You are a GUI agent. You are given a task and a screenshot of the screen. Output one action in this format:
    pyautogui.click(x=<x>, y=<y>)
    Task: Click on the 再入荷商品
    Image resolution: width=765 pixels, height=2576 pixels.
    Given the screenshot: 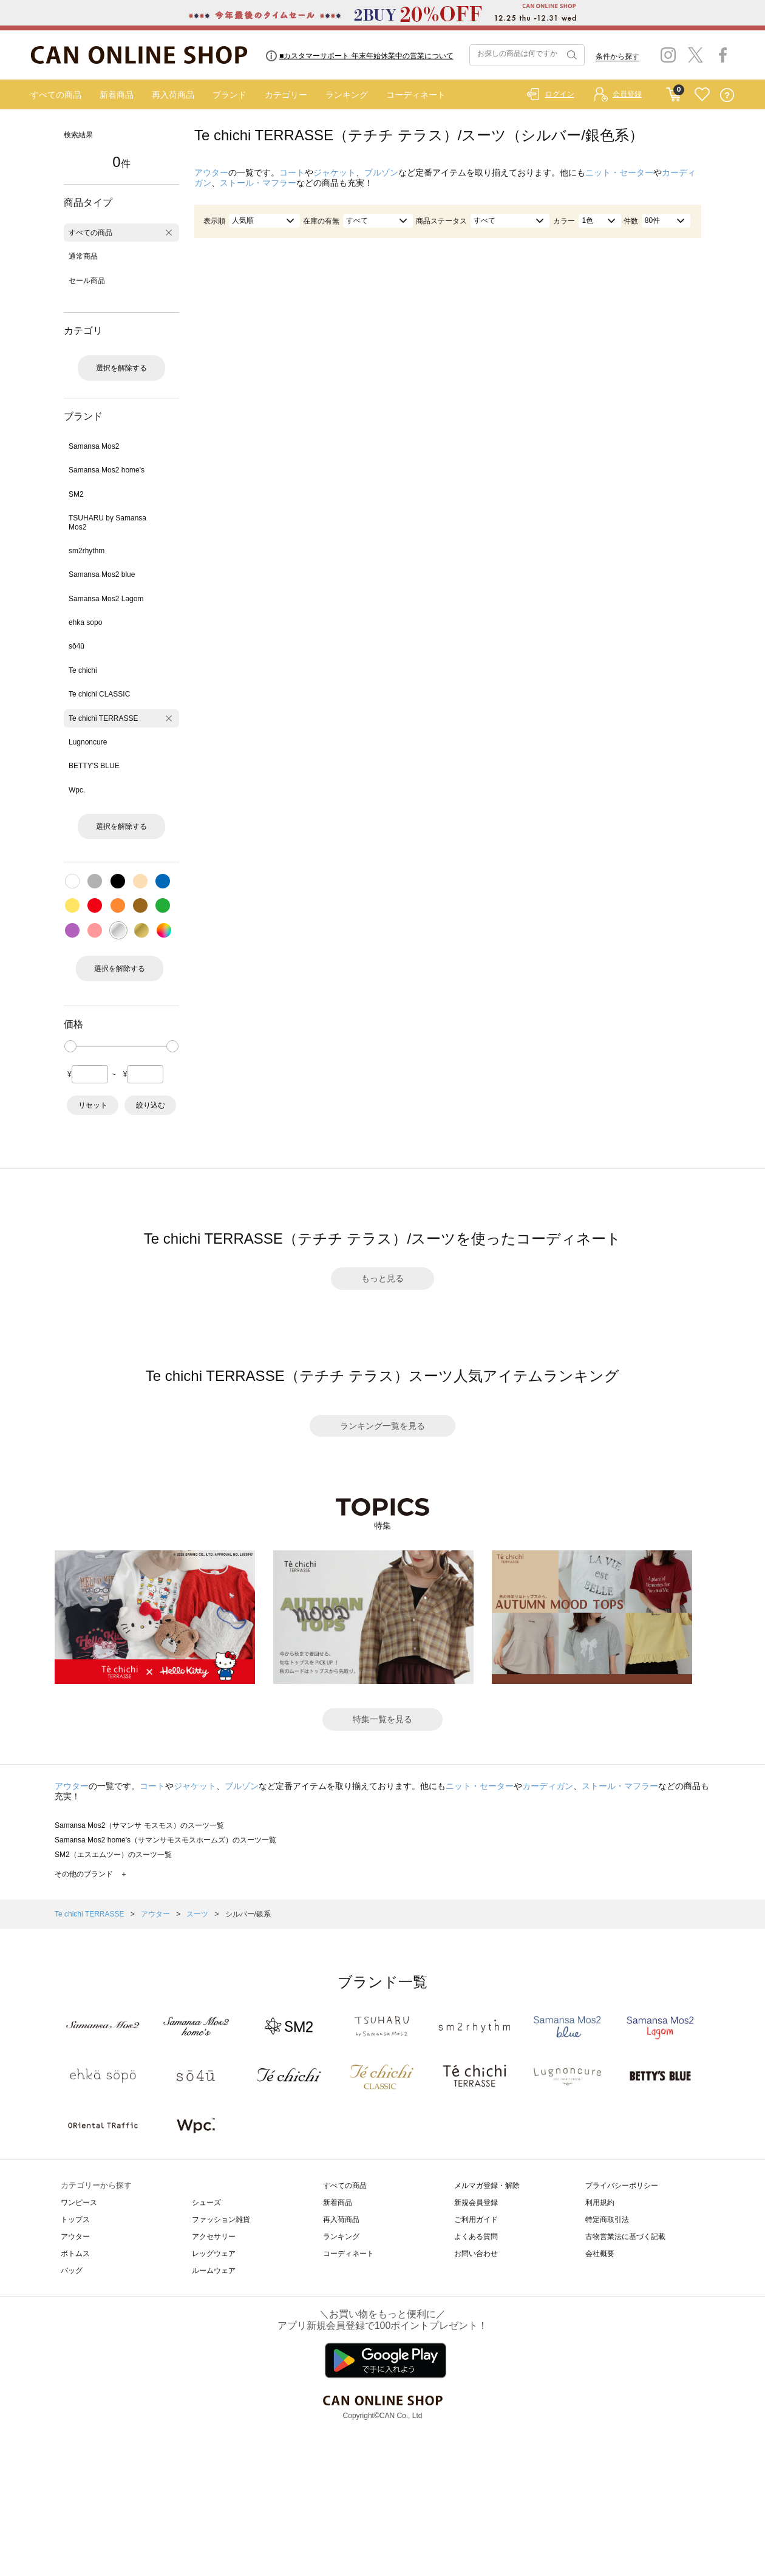 What is the action you would take?
    pyautogui.click(x=173, y=95)
    